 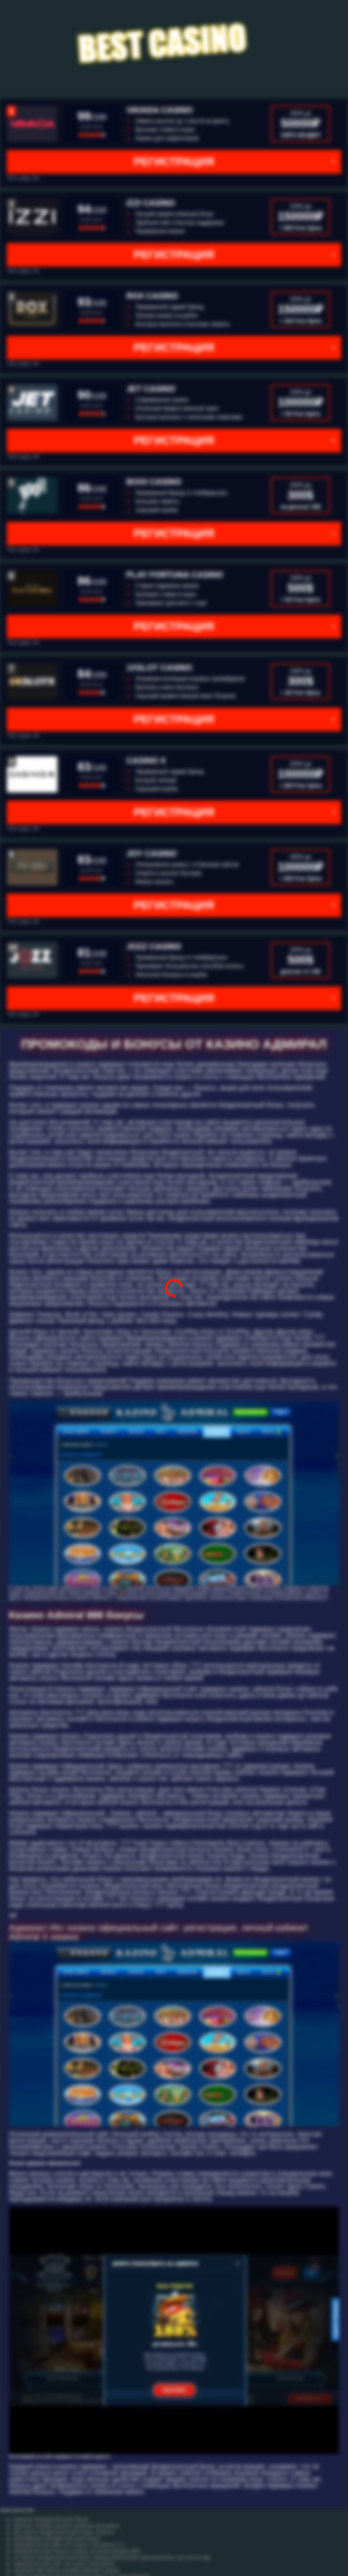 What do you see at coordinates (69, 2545) in the screenshot?
I see `официальный сайт cat casino catcasinoz1 ru` at bounding box center [69, 2545].